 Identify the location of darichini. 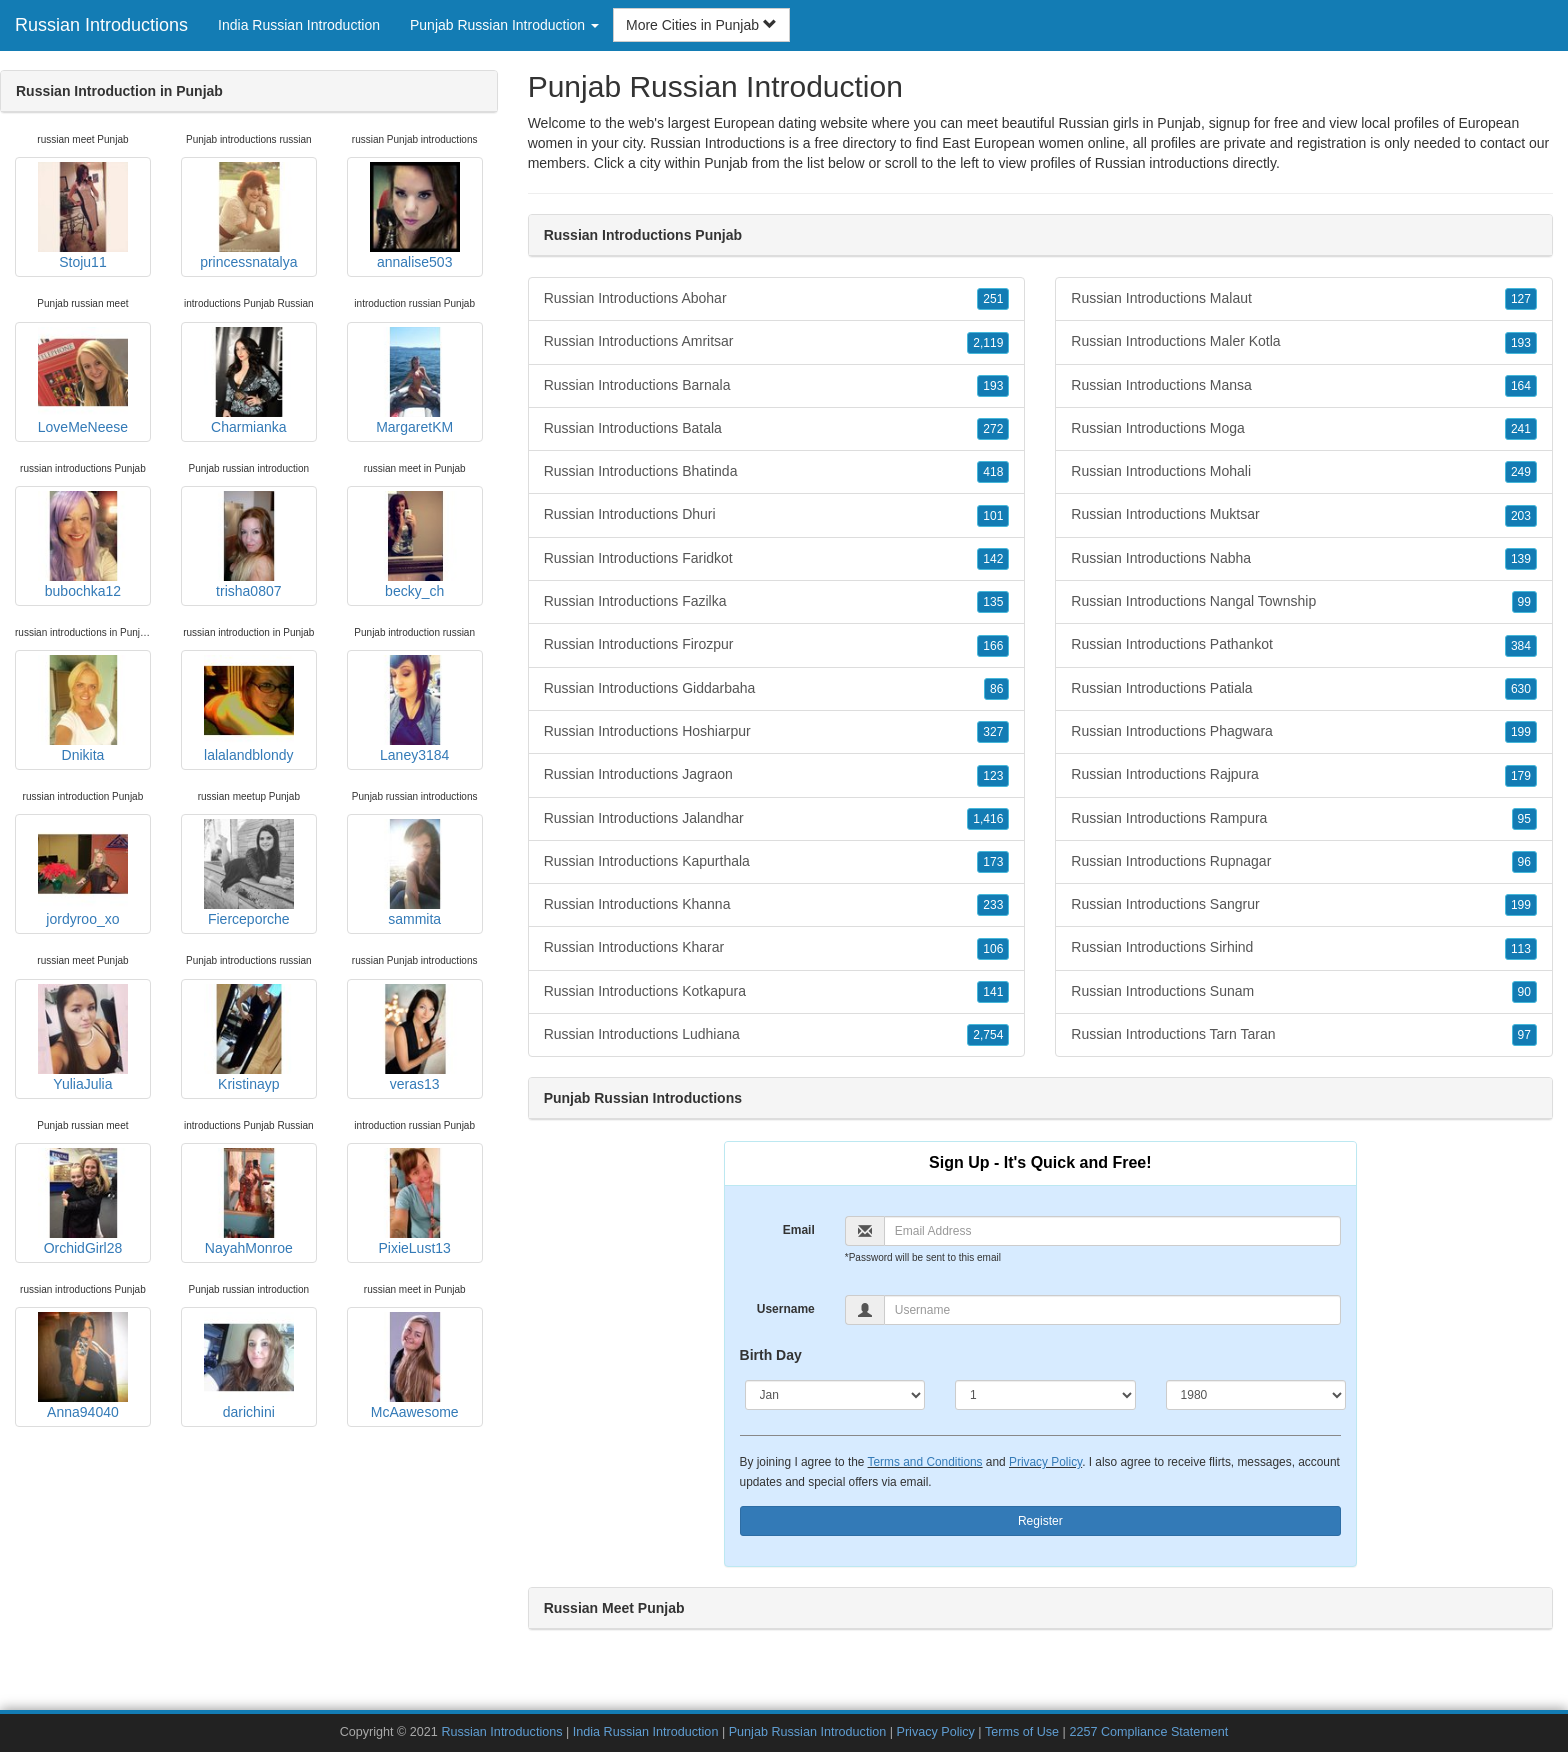
(249, 1366).